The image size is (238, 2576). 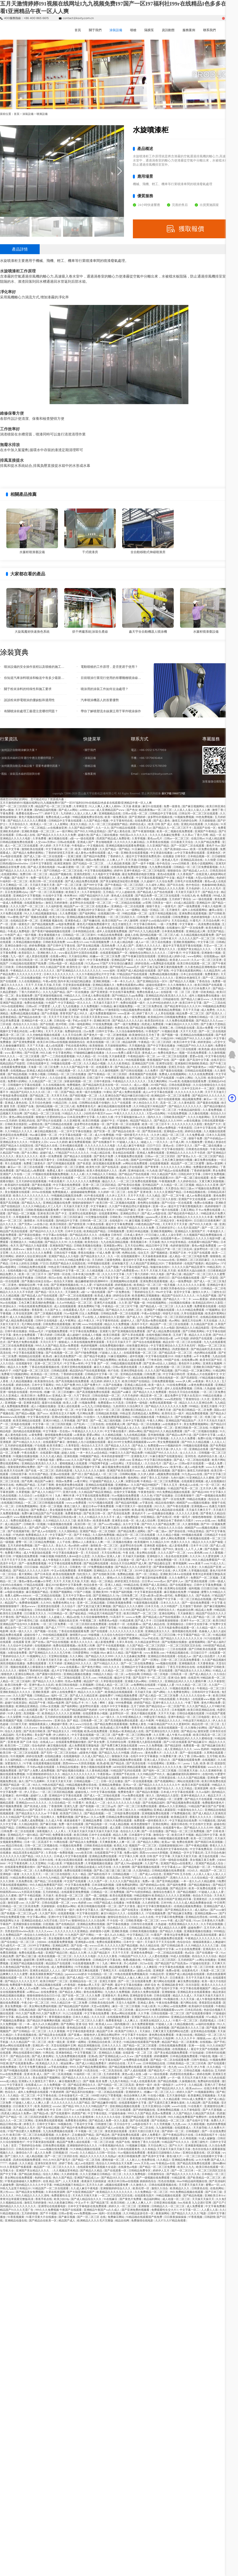 What do you see at coordinates (73, 1681) in the screenshot?
I see `性色av免费看` at bounding box center [73, 1681].